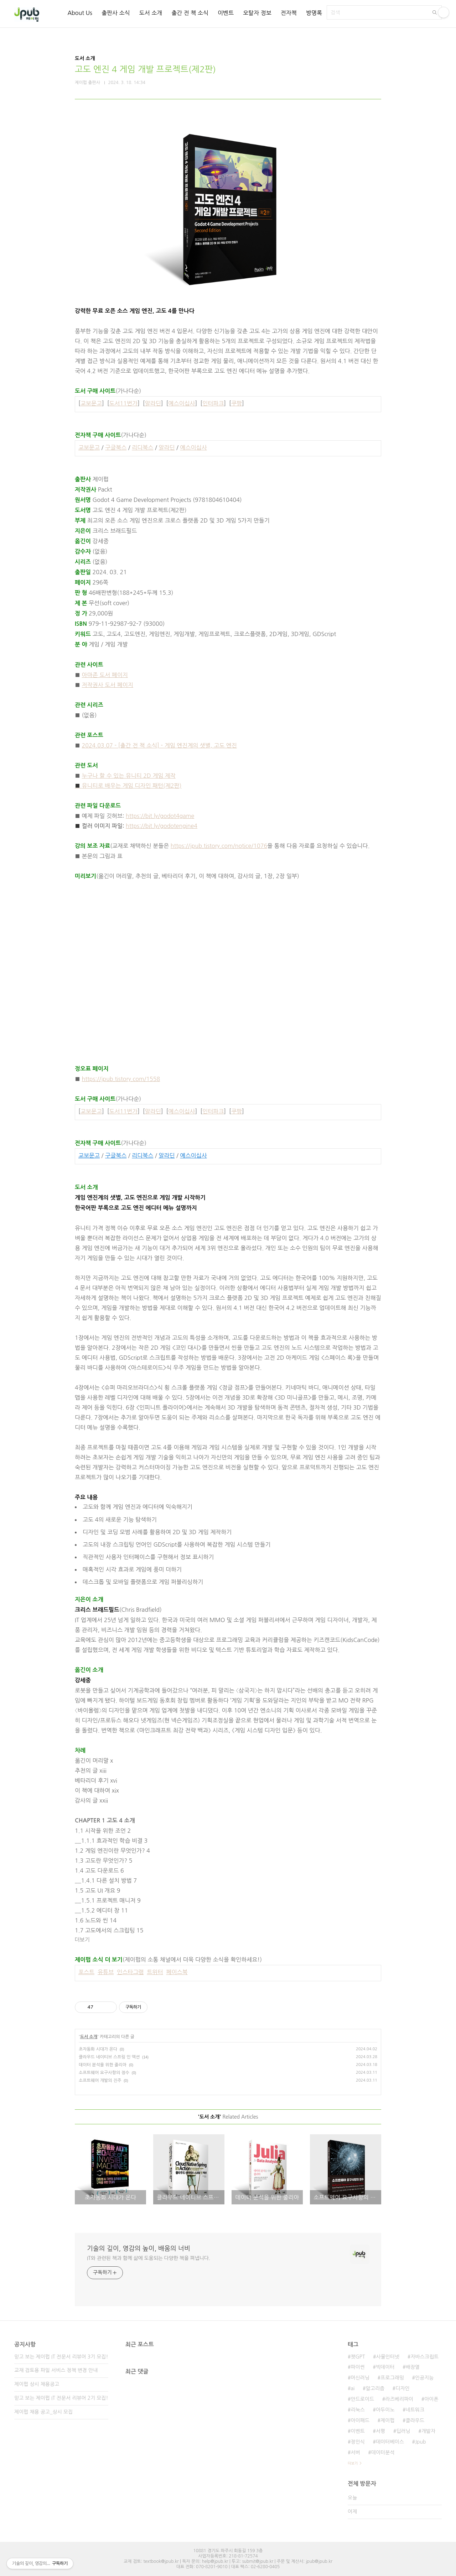  Describe the element at coordinates (128, 785) in the screenshot. I see `유니티로 배우는 게임 디자인 패턴(제2판)` at that location.